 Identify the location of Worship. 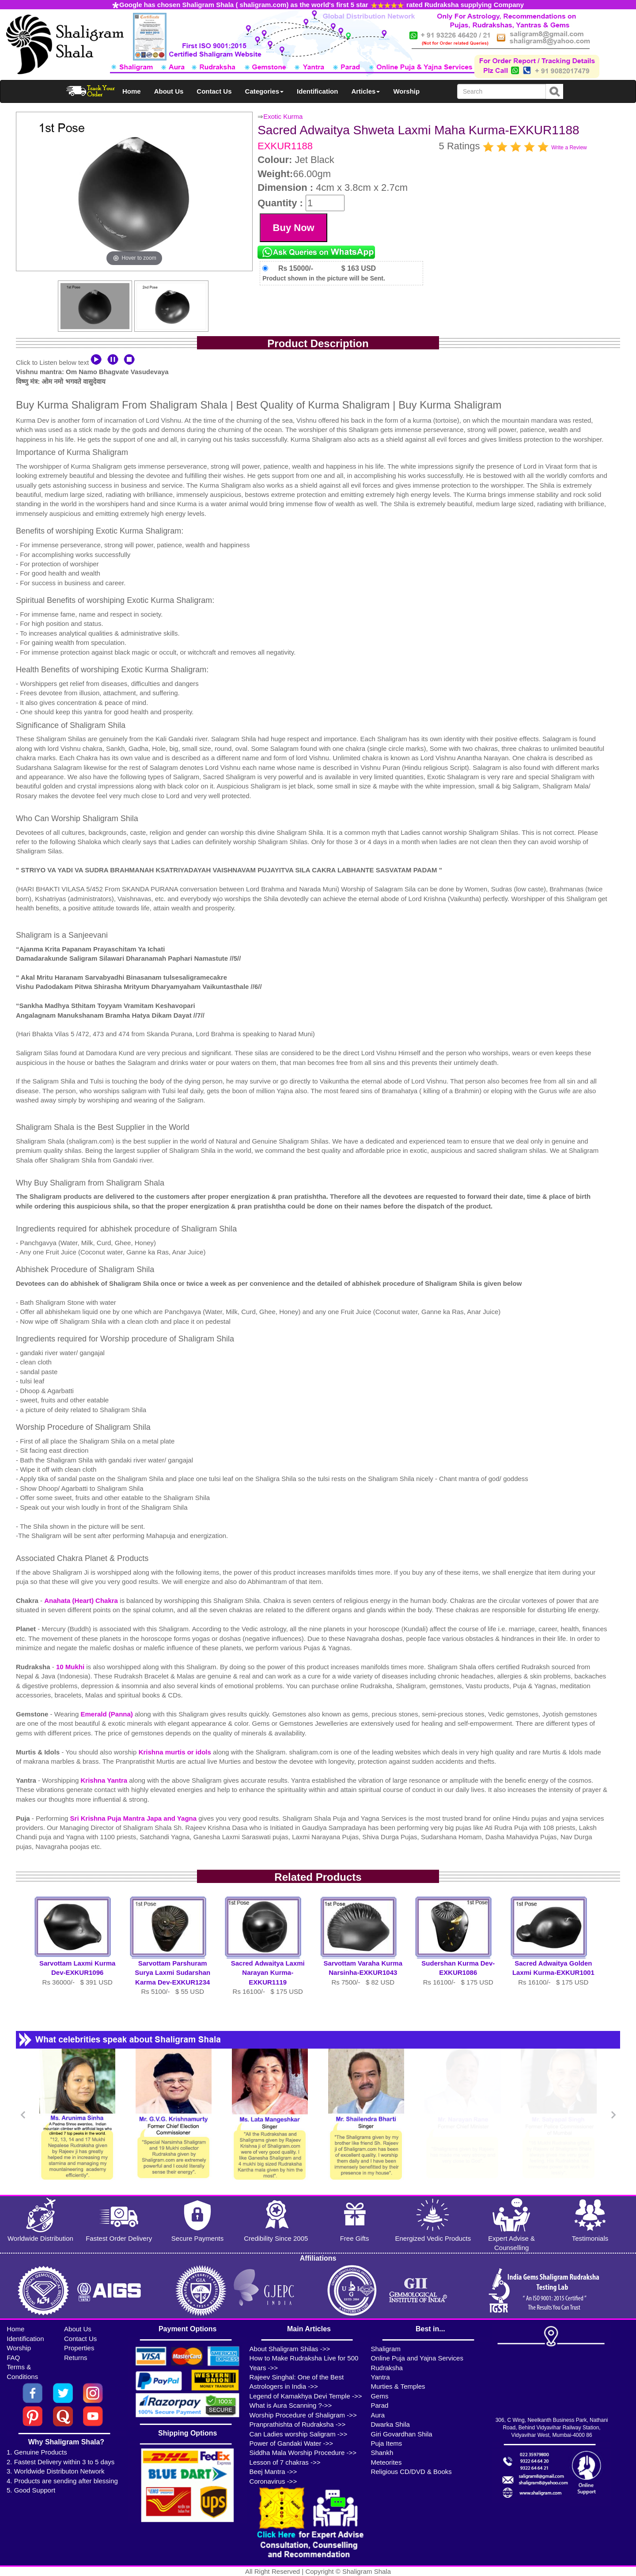
(406, 91).